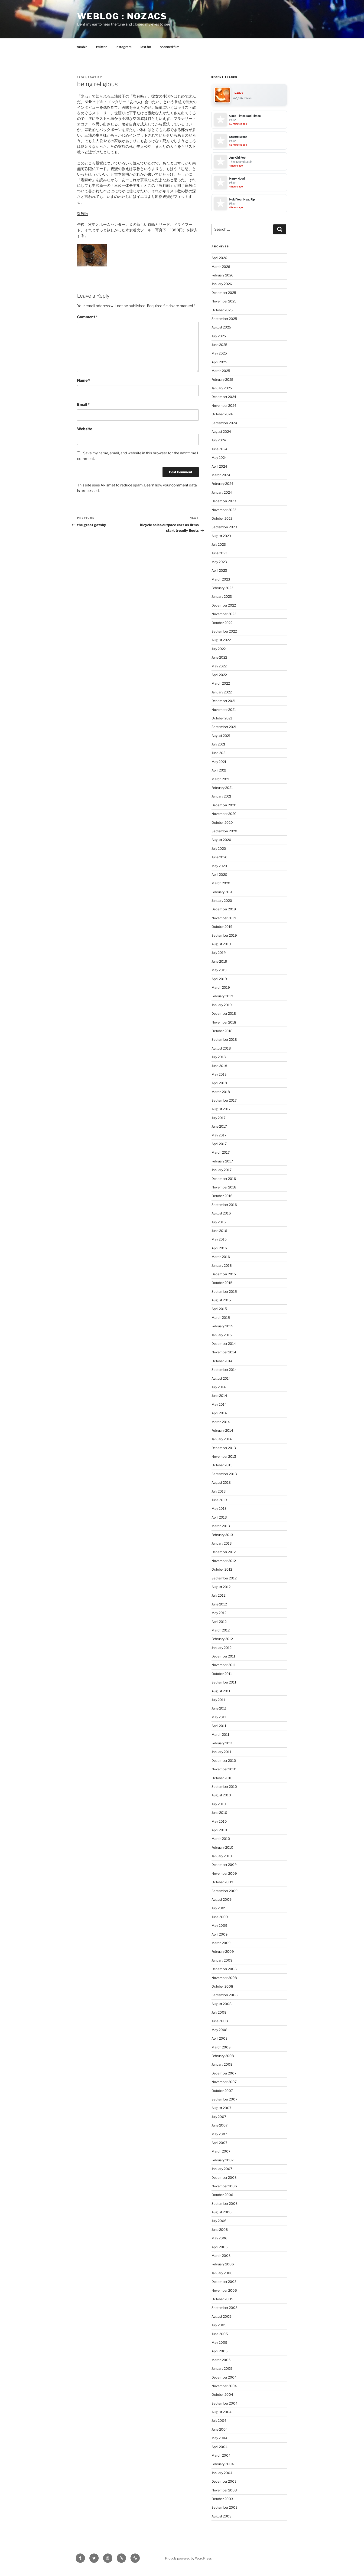 This screenshot has width=364, height=2576. Describe the element at coordinates (219, 968) in the screenshot. I see `June 2019` at that location.